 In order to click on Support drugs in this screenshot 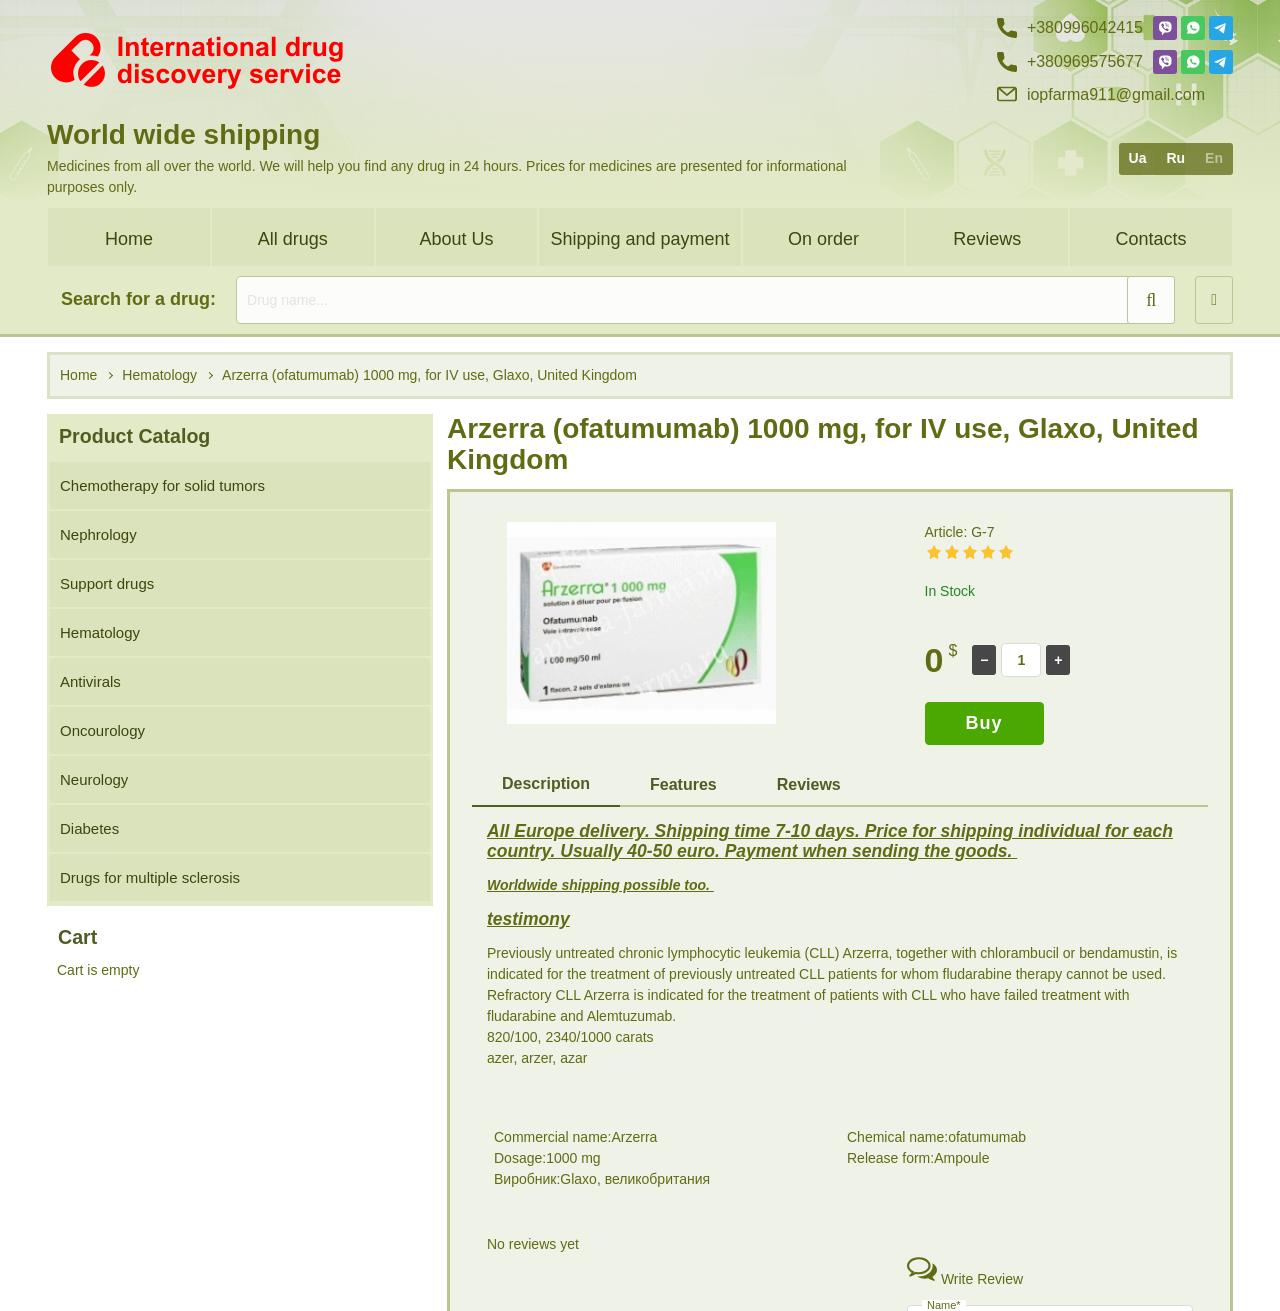, I will do `click(107, 583)`.